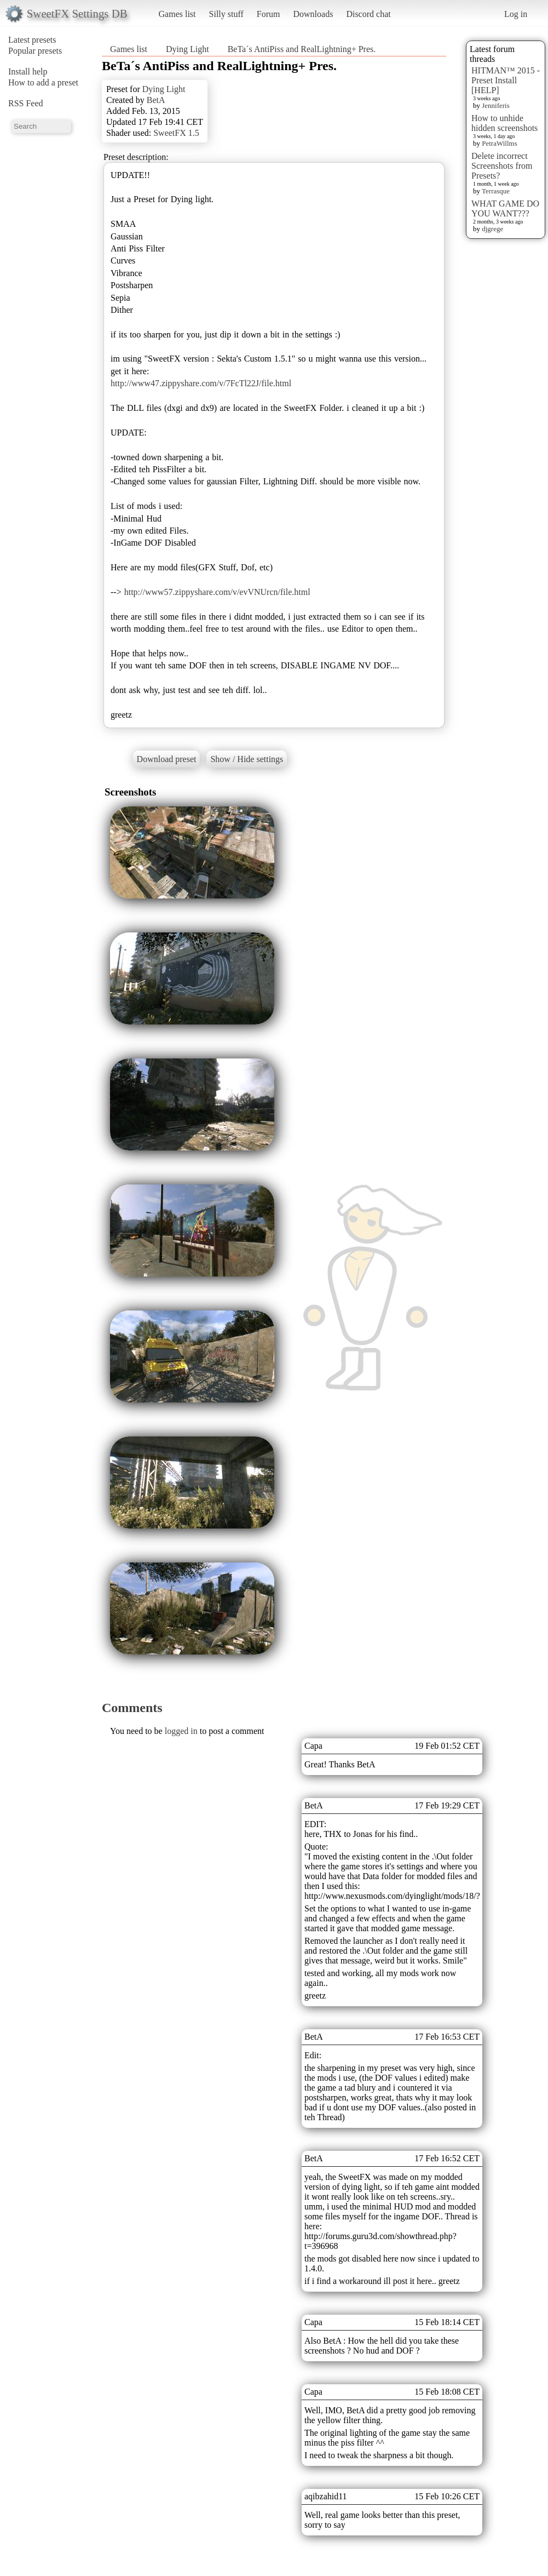  I want to click on Downloads, so click(313, 14).